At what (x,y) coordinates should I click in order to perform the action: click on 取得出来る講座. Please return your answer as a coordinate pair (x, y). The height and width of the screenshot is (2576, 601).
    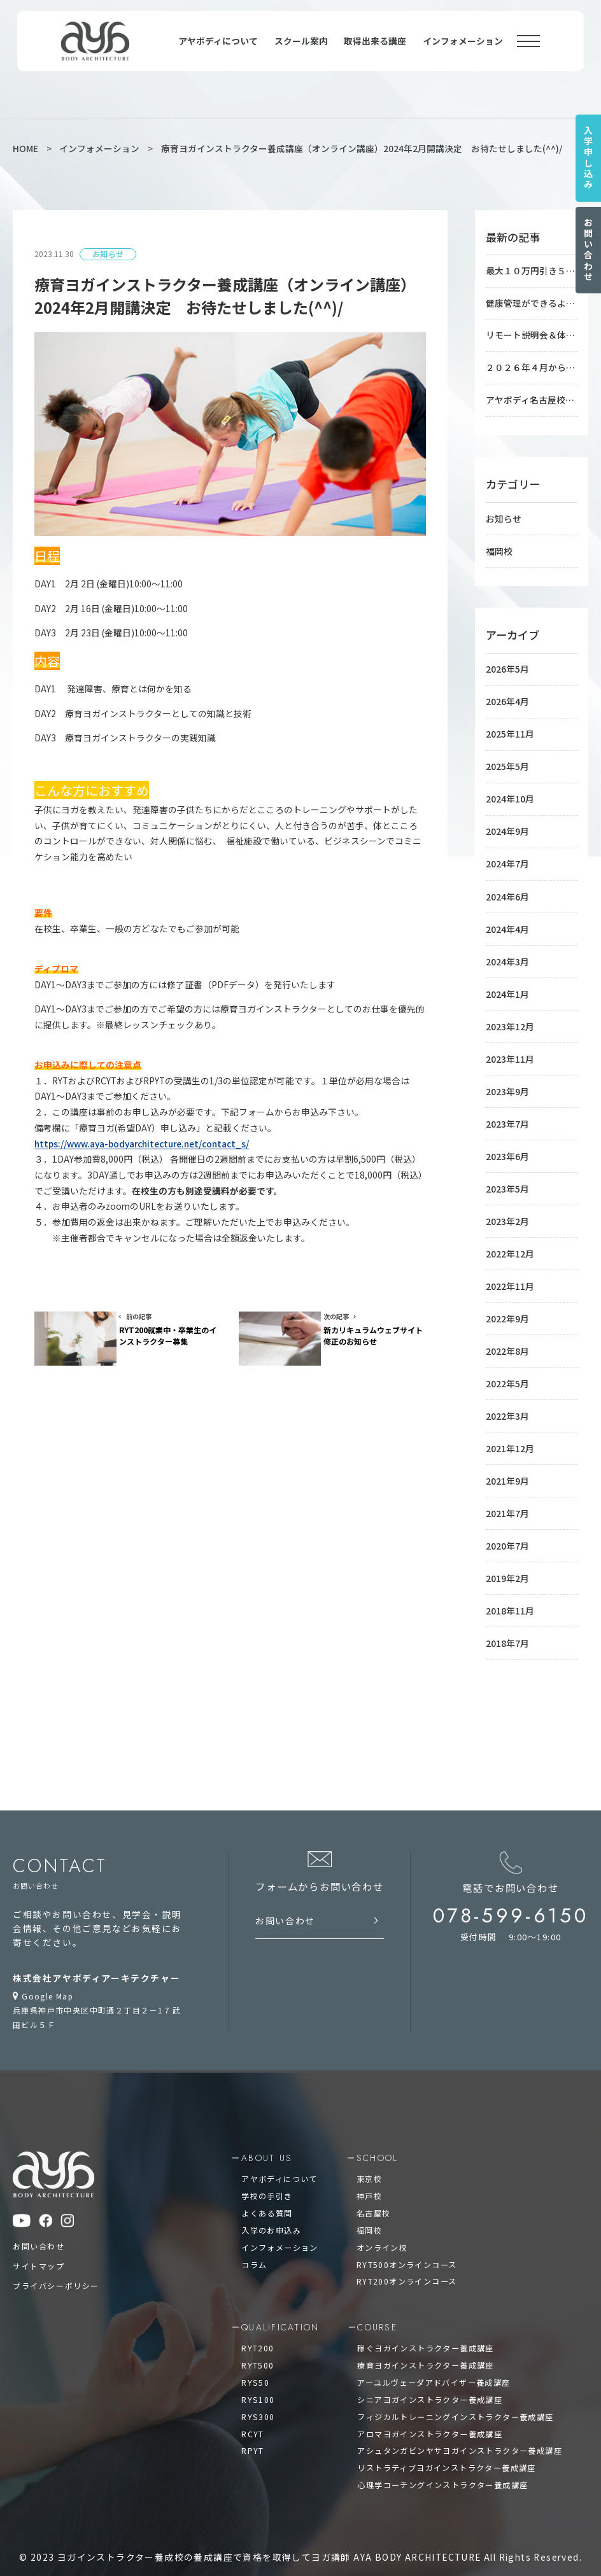
    Looking at the image, I should click on (375, 40).